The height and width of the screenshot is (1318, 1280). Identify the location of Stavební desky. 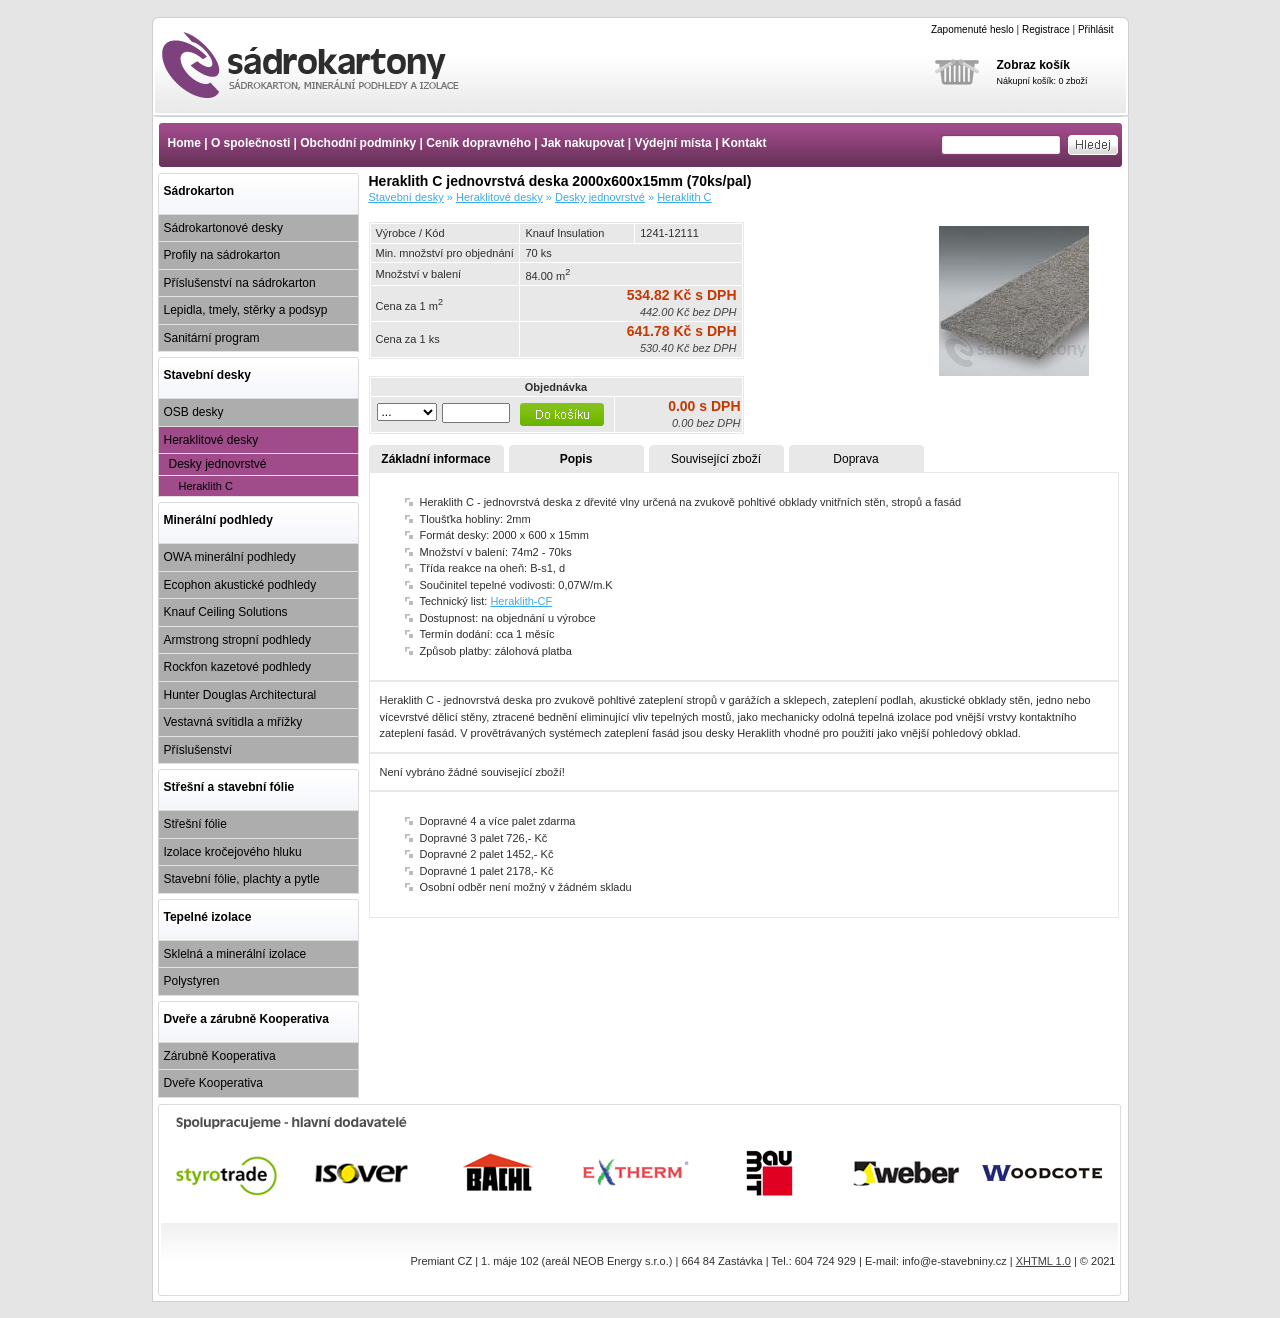
(207, 375).